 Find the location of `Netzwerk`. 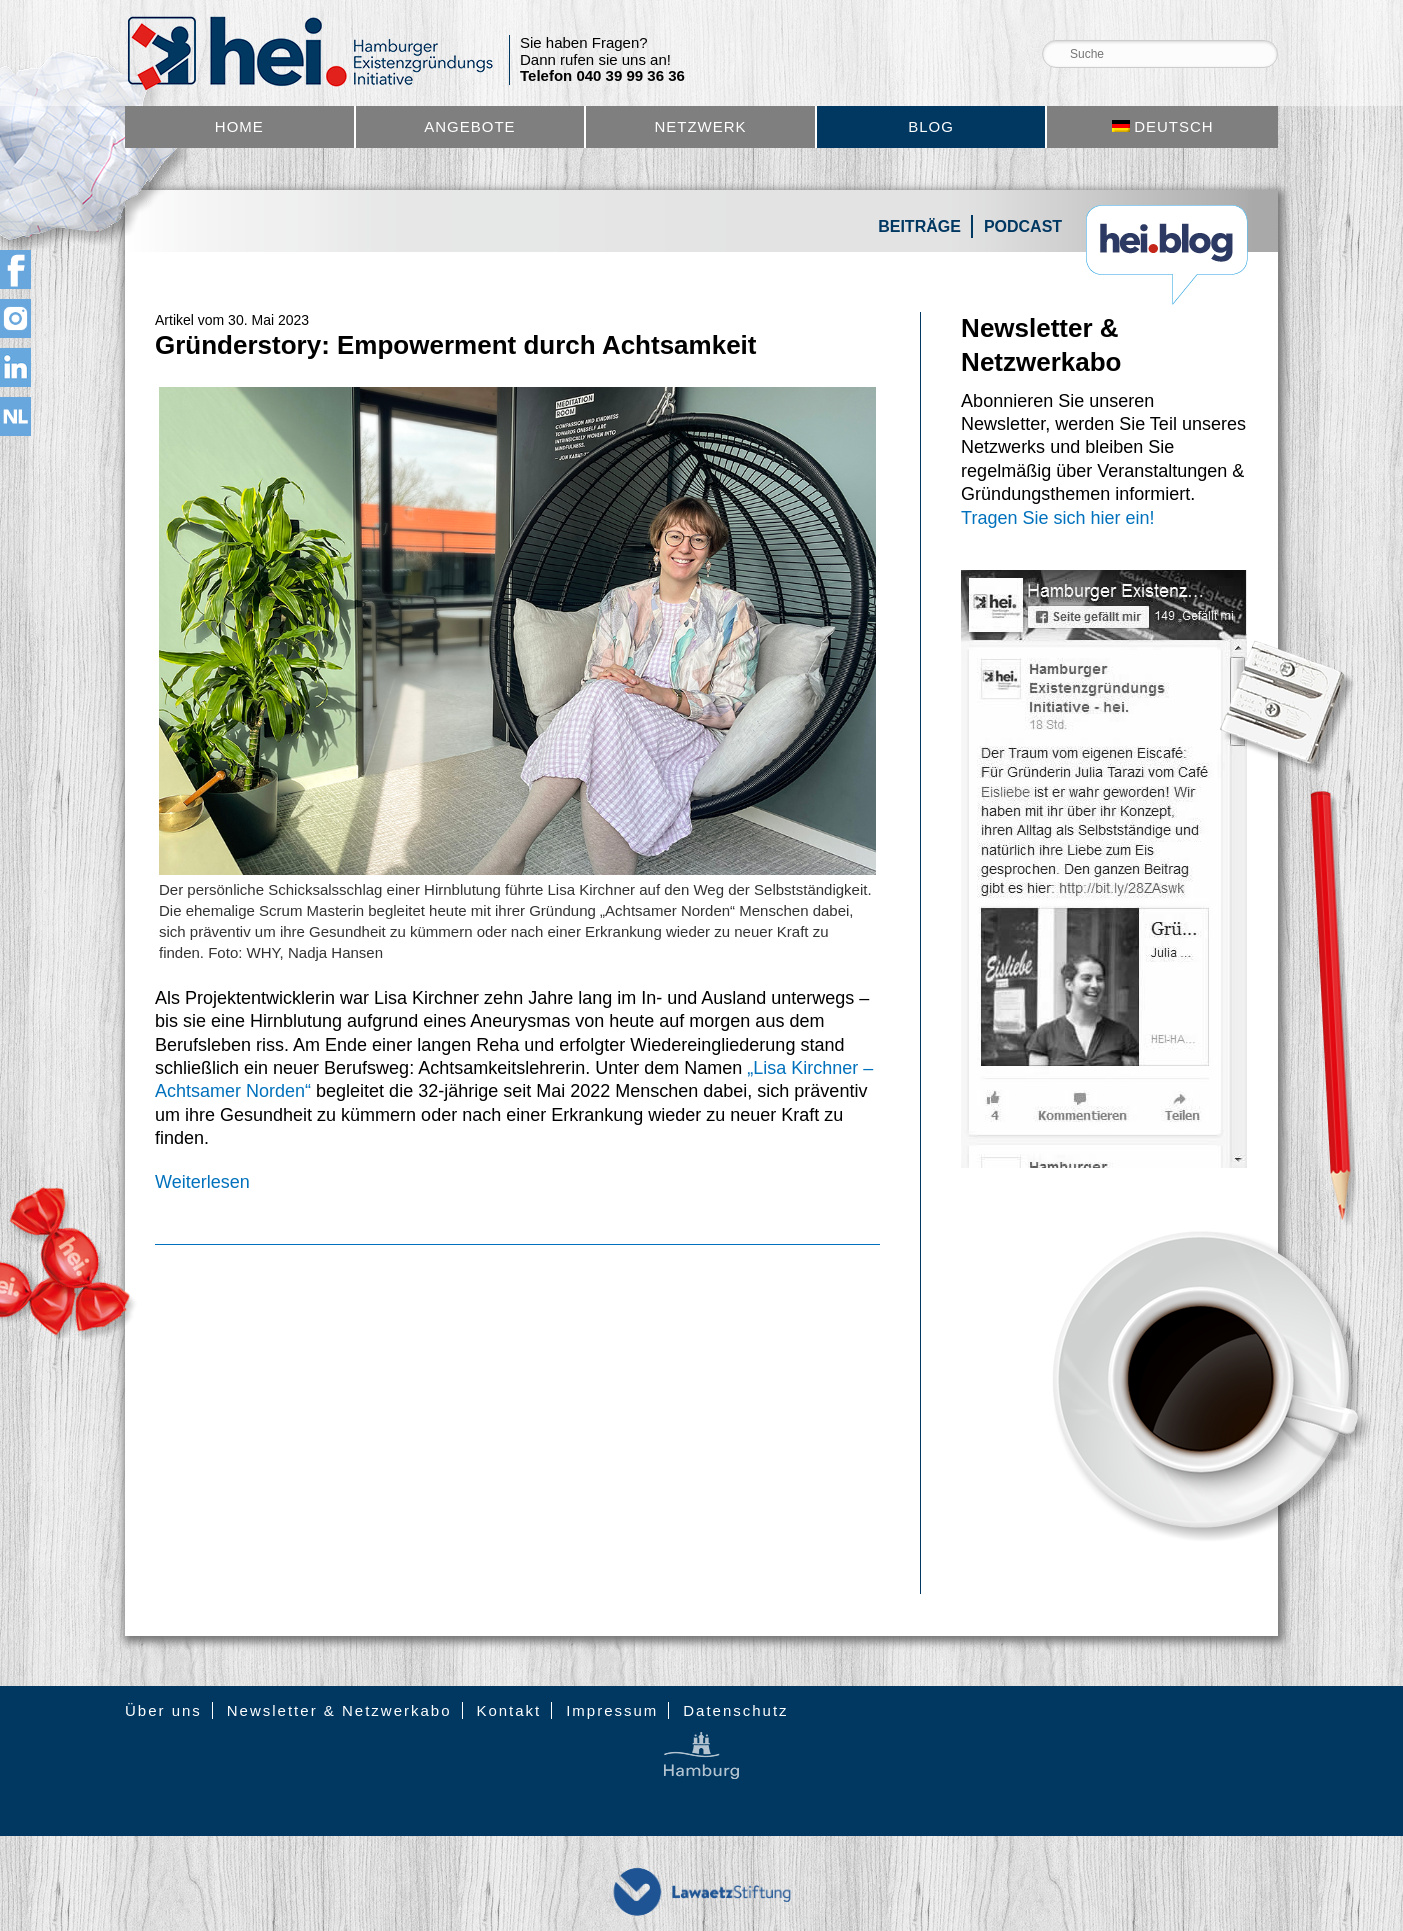

Netzwerk is located at coordinates (700, 126).